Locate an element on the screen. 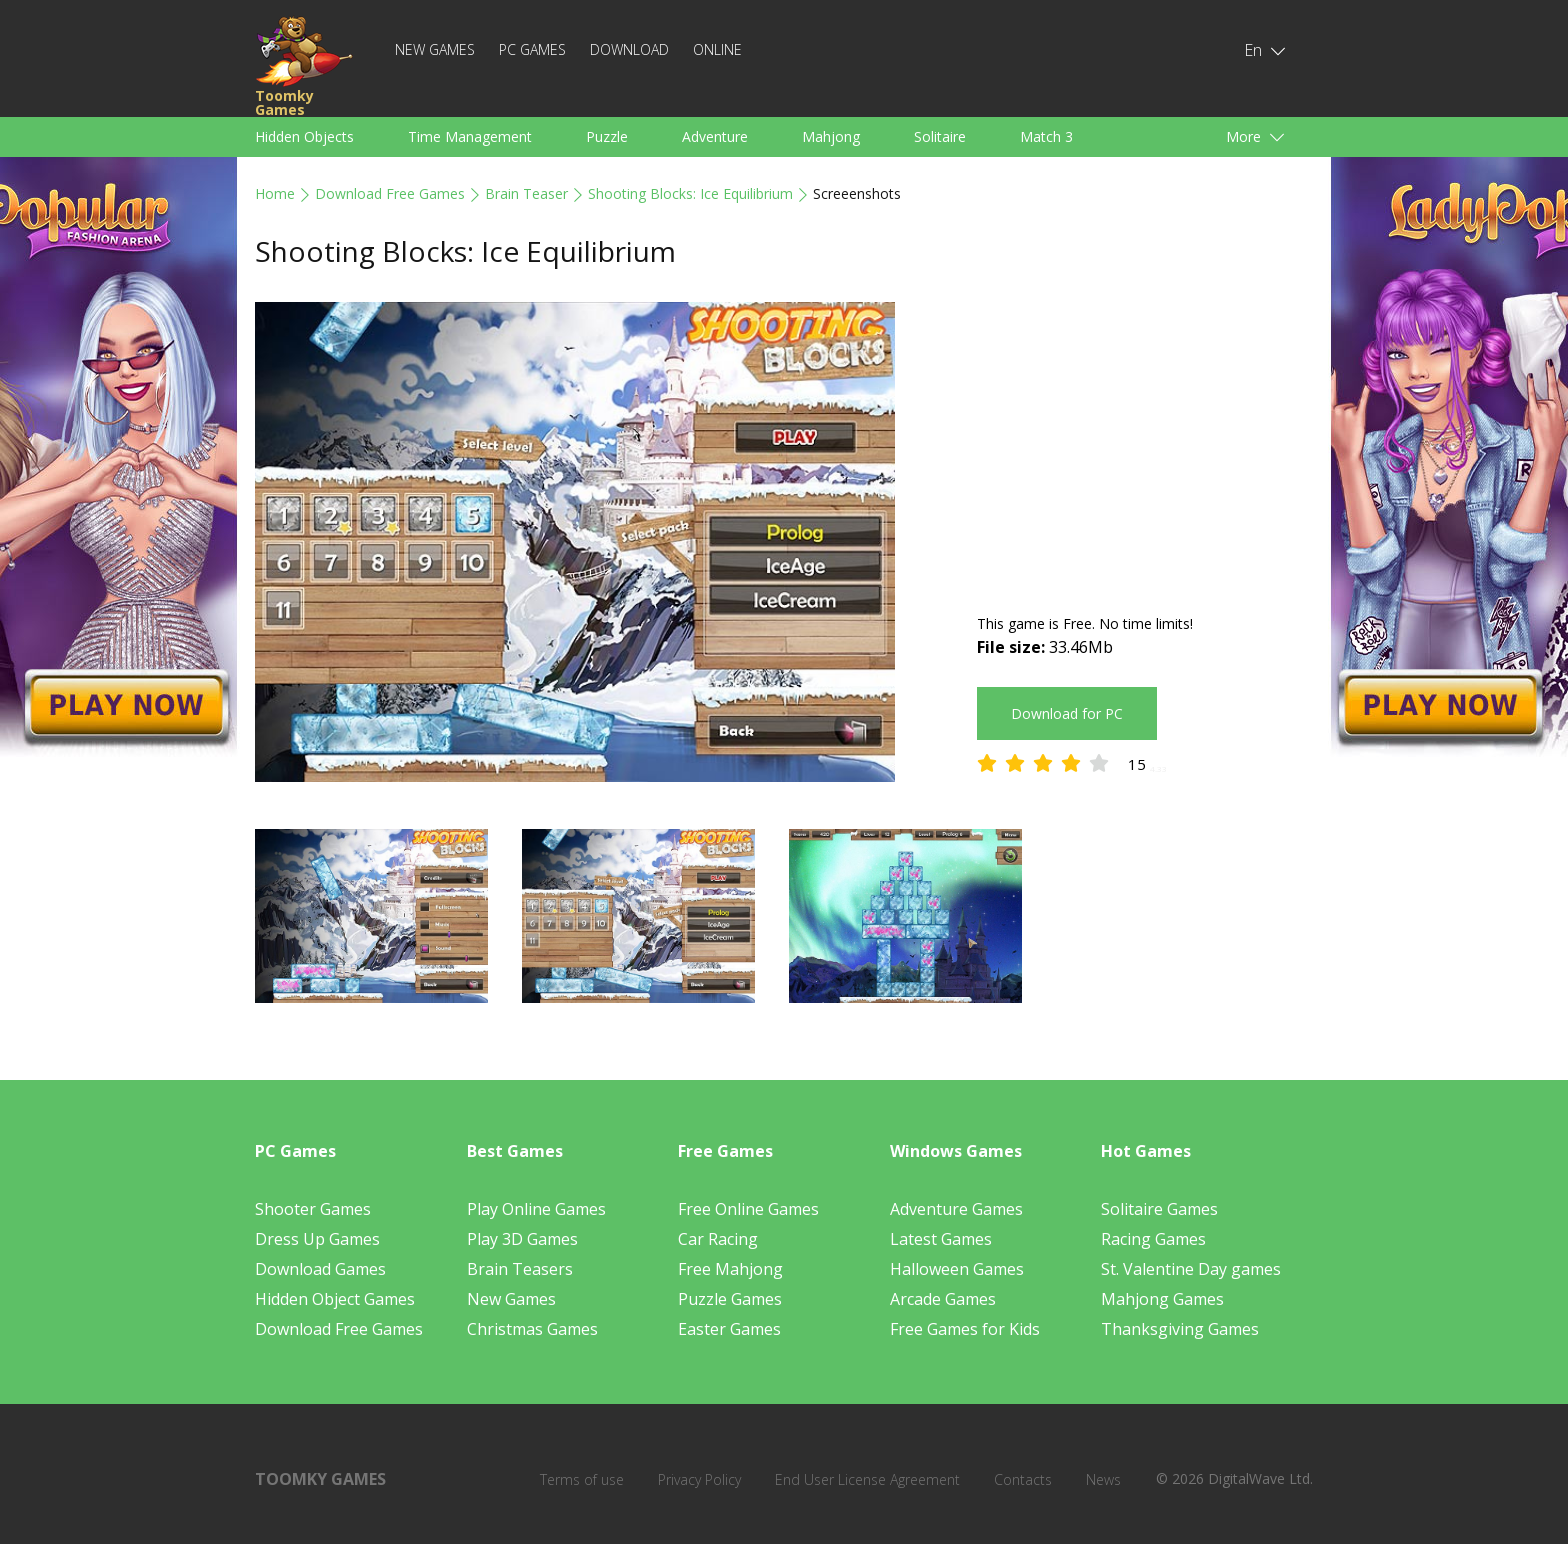  Hidden Object Games is located at coordinates (335, 1299).